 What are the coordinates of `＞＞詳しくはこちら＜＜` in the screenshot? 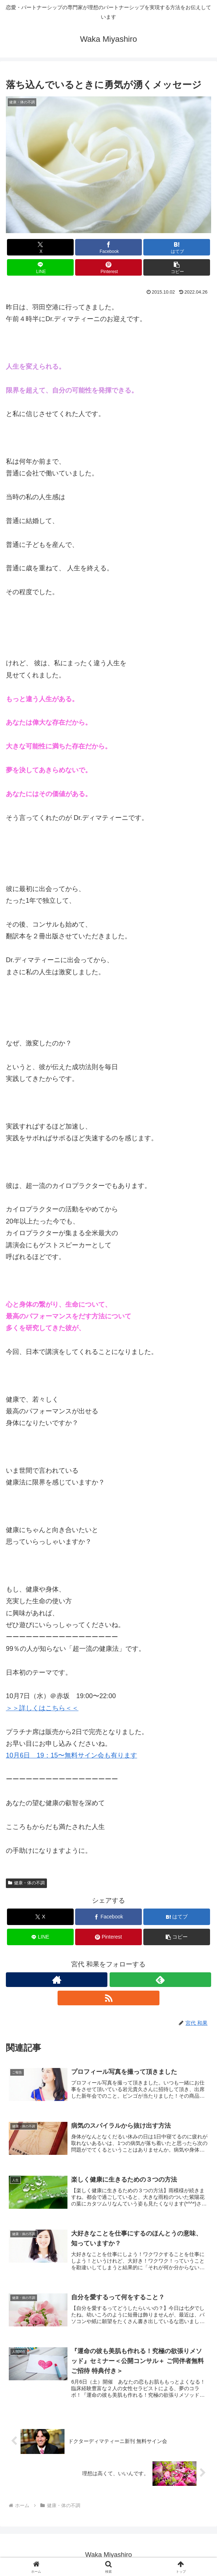 It's located at (42, 1708).